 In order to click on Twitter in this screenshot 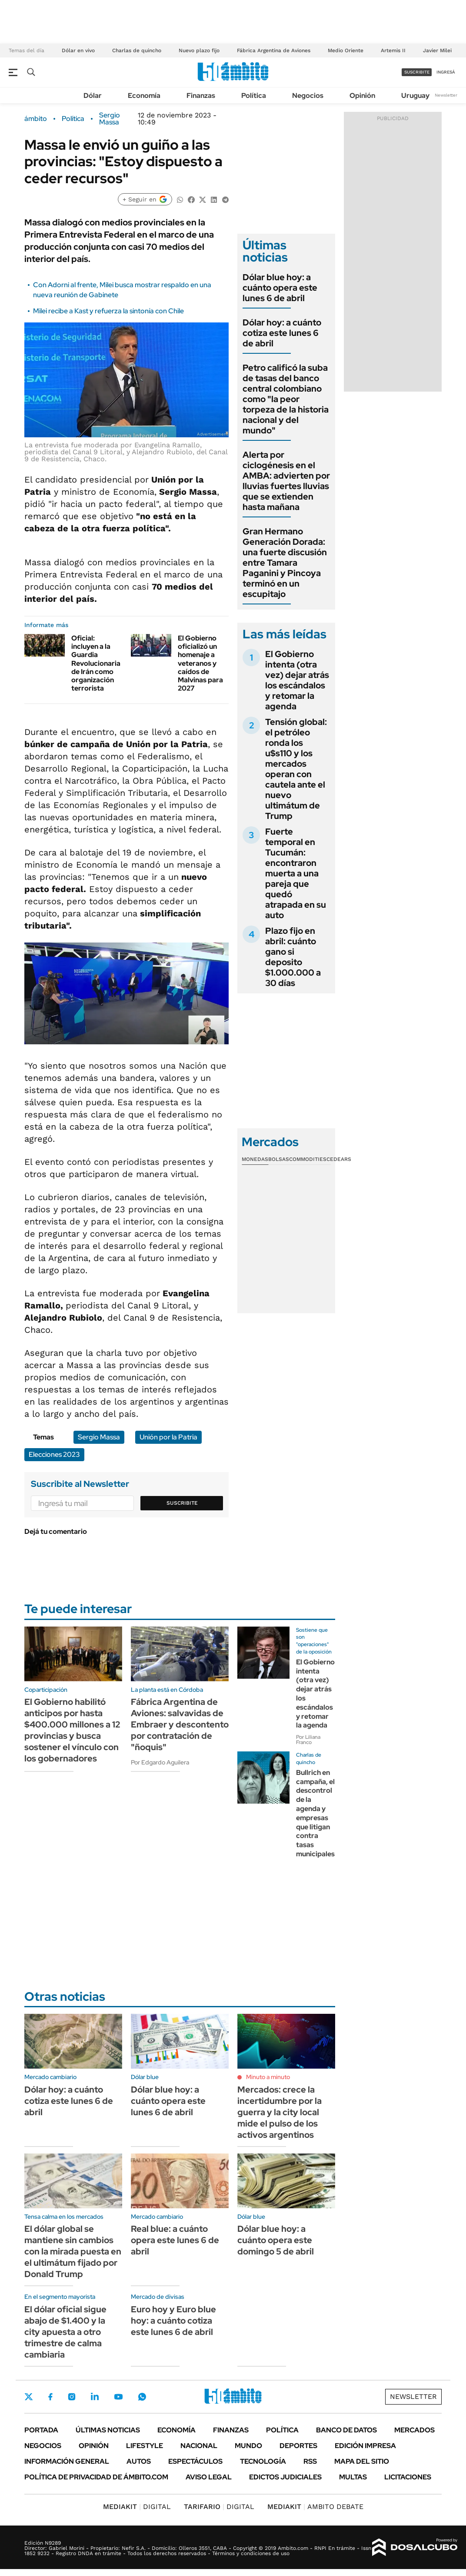, I will do `click(28, 2396)`.